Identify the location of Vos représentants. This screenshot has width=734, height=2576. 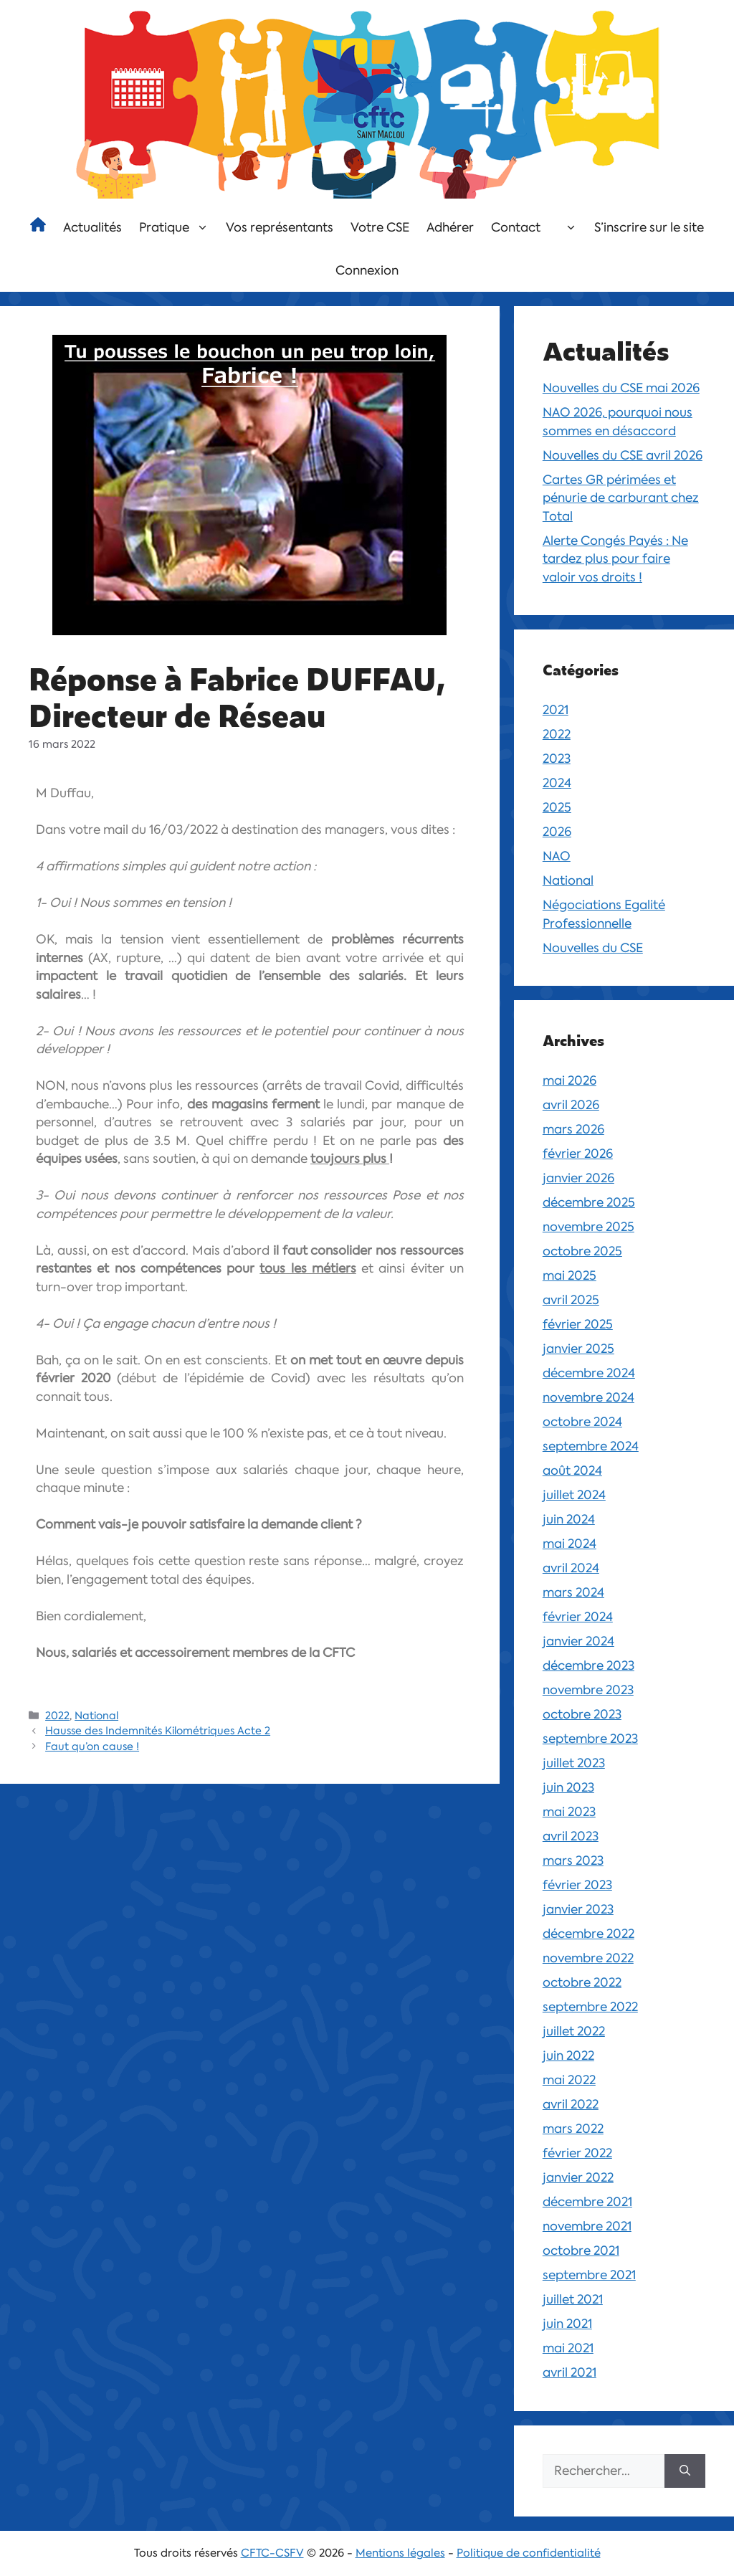
(279, 227).